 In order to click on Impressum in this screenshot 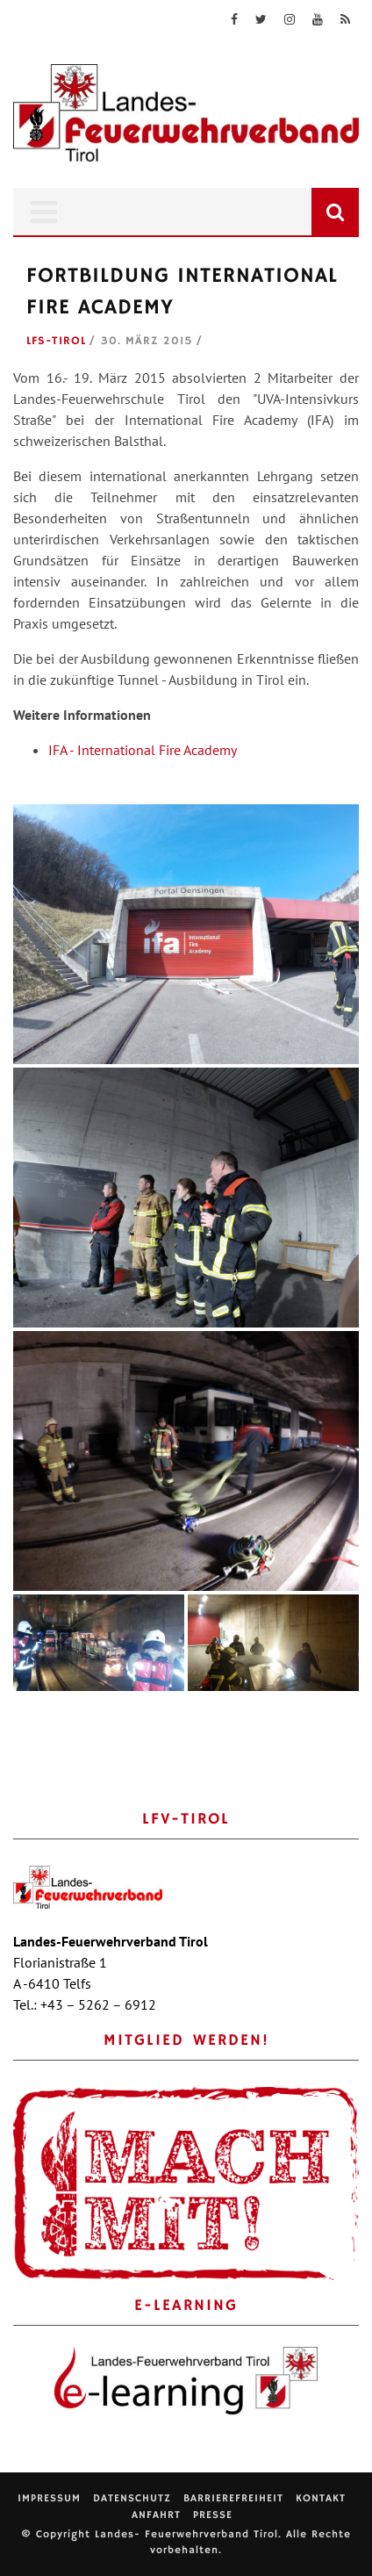, I will do `click(49, 2498)`.